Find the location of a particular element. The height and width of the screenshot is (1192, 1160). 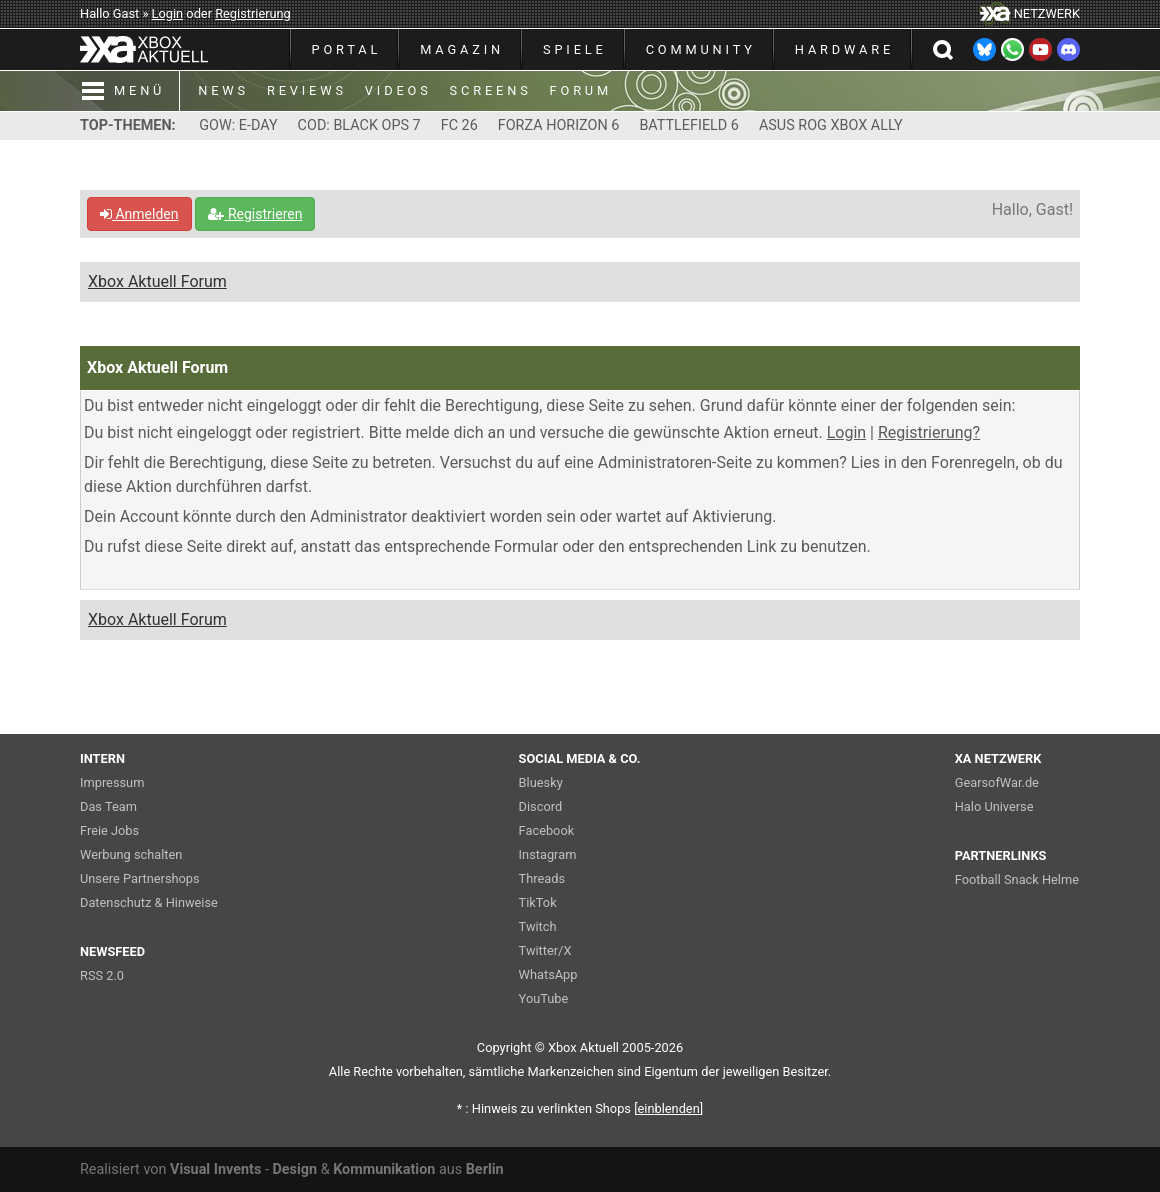

Login is located at coordinates (168, 13).